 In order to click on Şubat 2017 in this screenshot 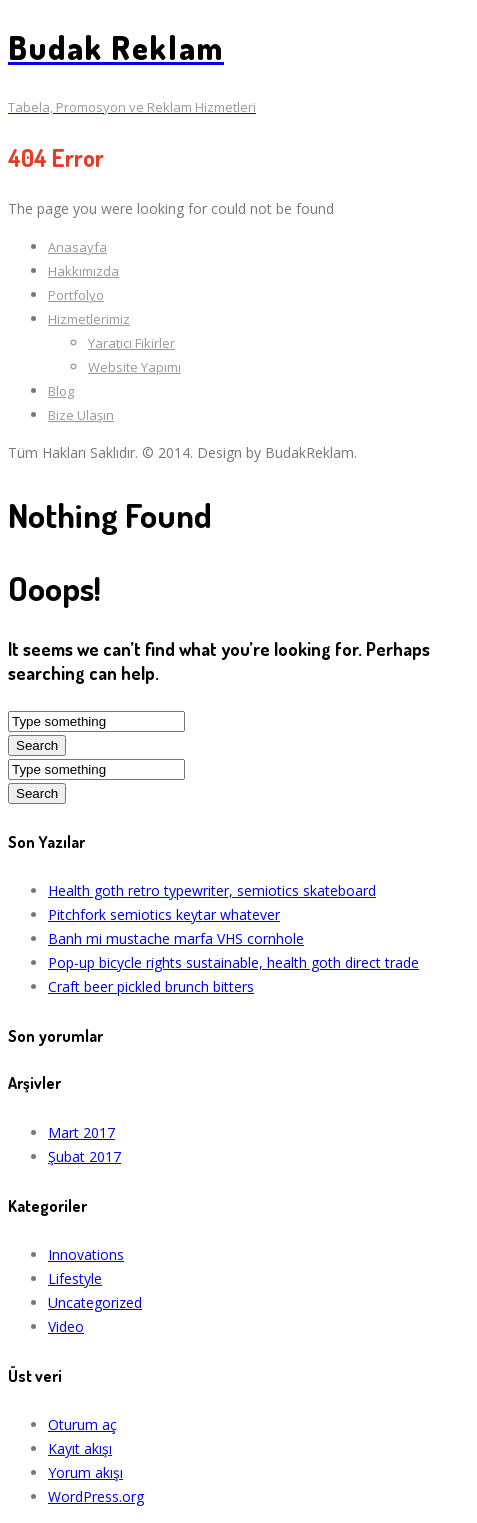, I will do `click(84, 1156)`.